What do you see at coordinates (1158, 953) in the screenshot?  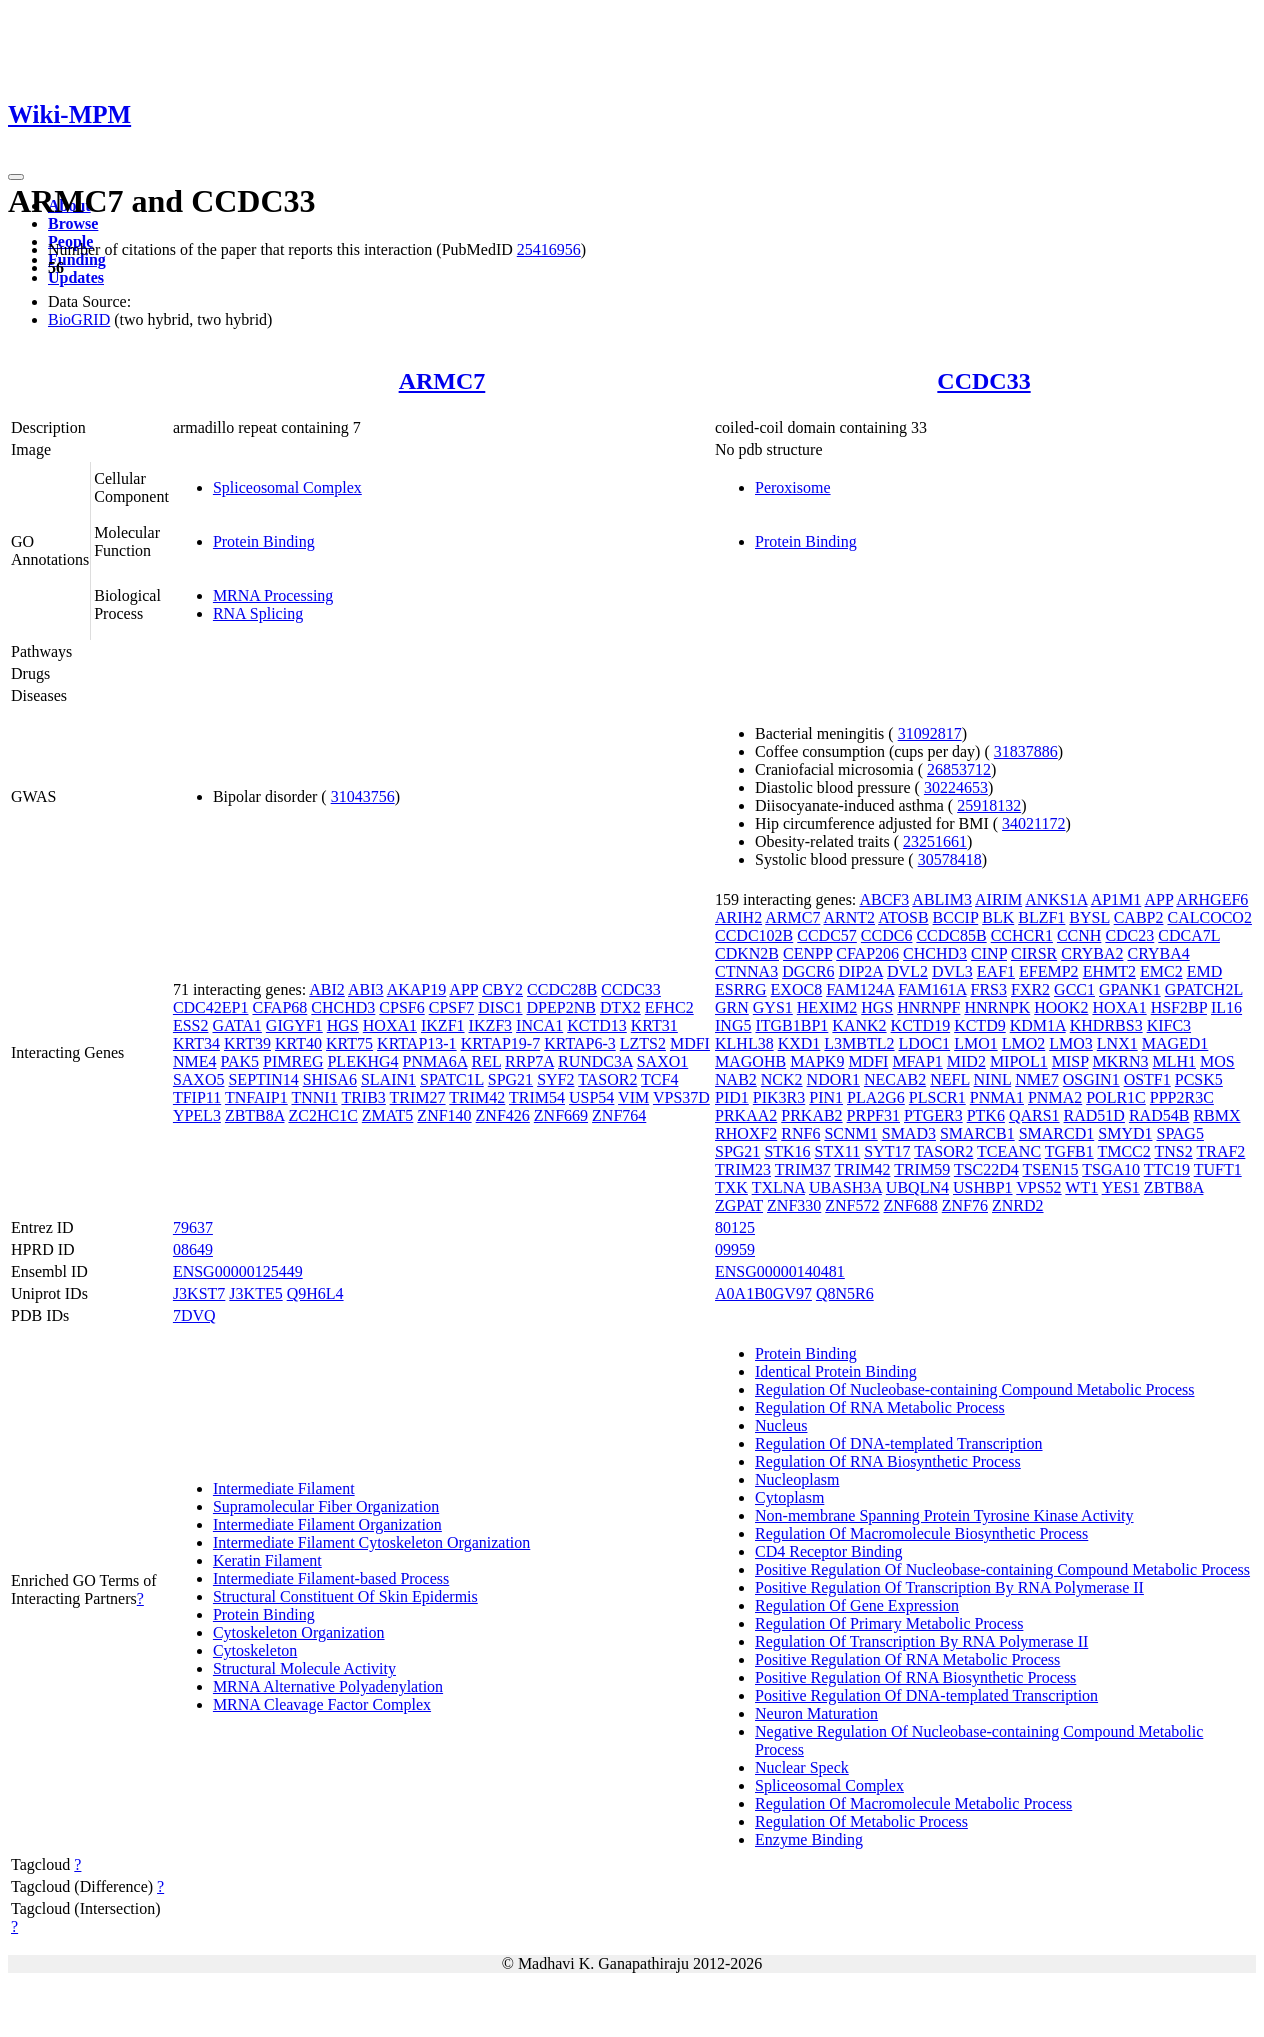 I see `CRYBA4` at bounding box center [1158, 953].